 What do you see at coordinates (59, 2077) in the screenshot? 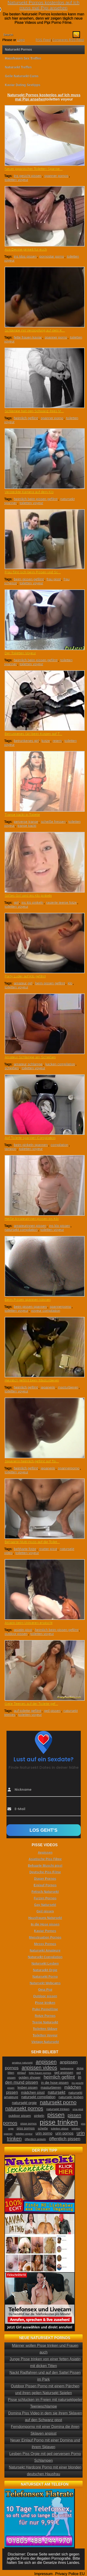
I see `heimlich gefilmt [heimlich gefilmt (55 Einträge)]` at bounding box center [59, 2077].